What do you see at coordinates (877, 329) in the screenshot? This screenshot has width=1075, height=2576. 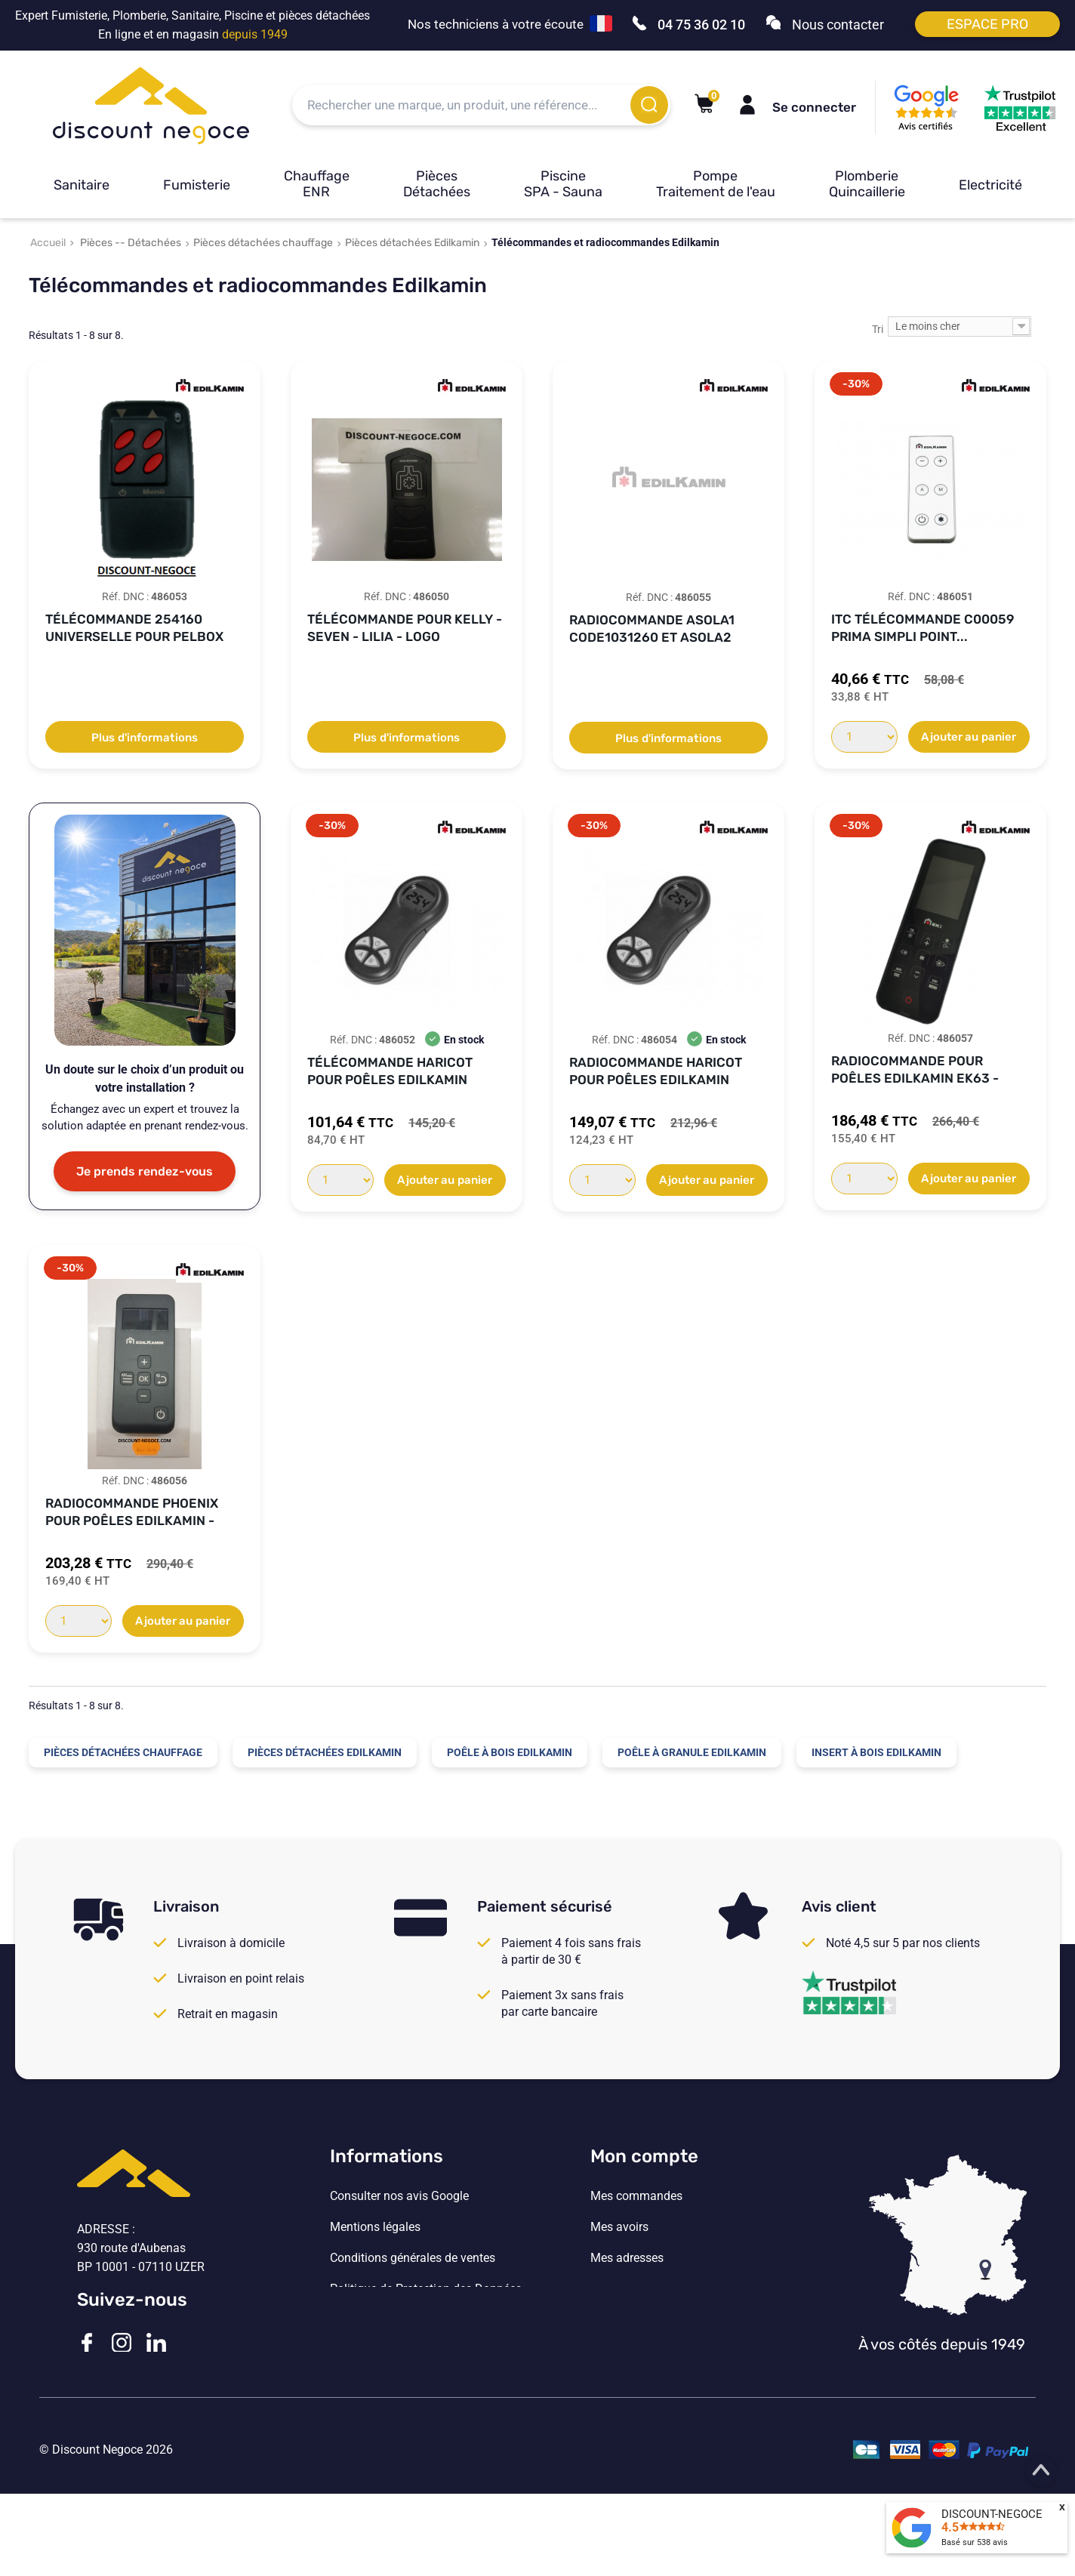 I see `Tri` at bounding box center [877, 329].